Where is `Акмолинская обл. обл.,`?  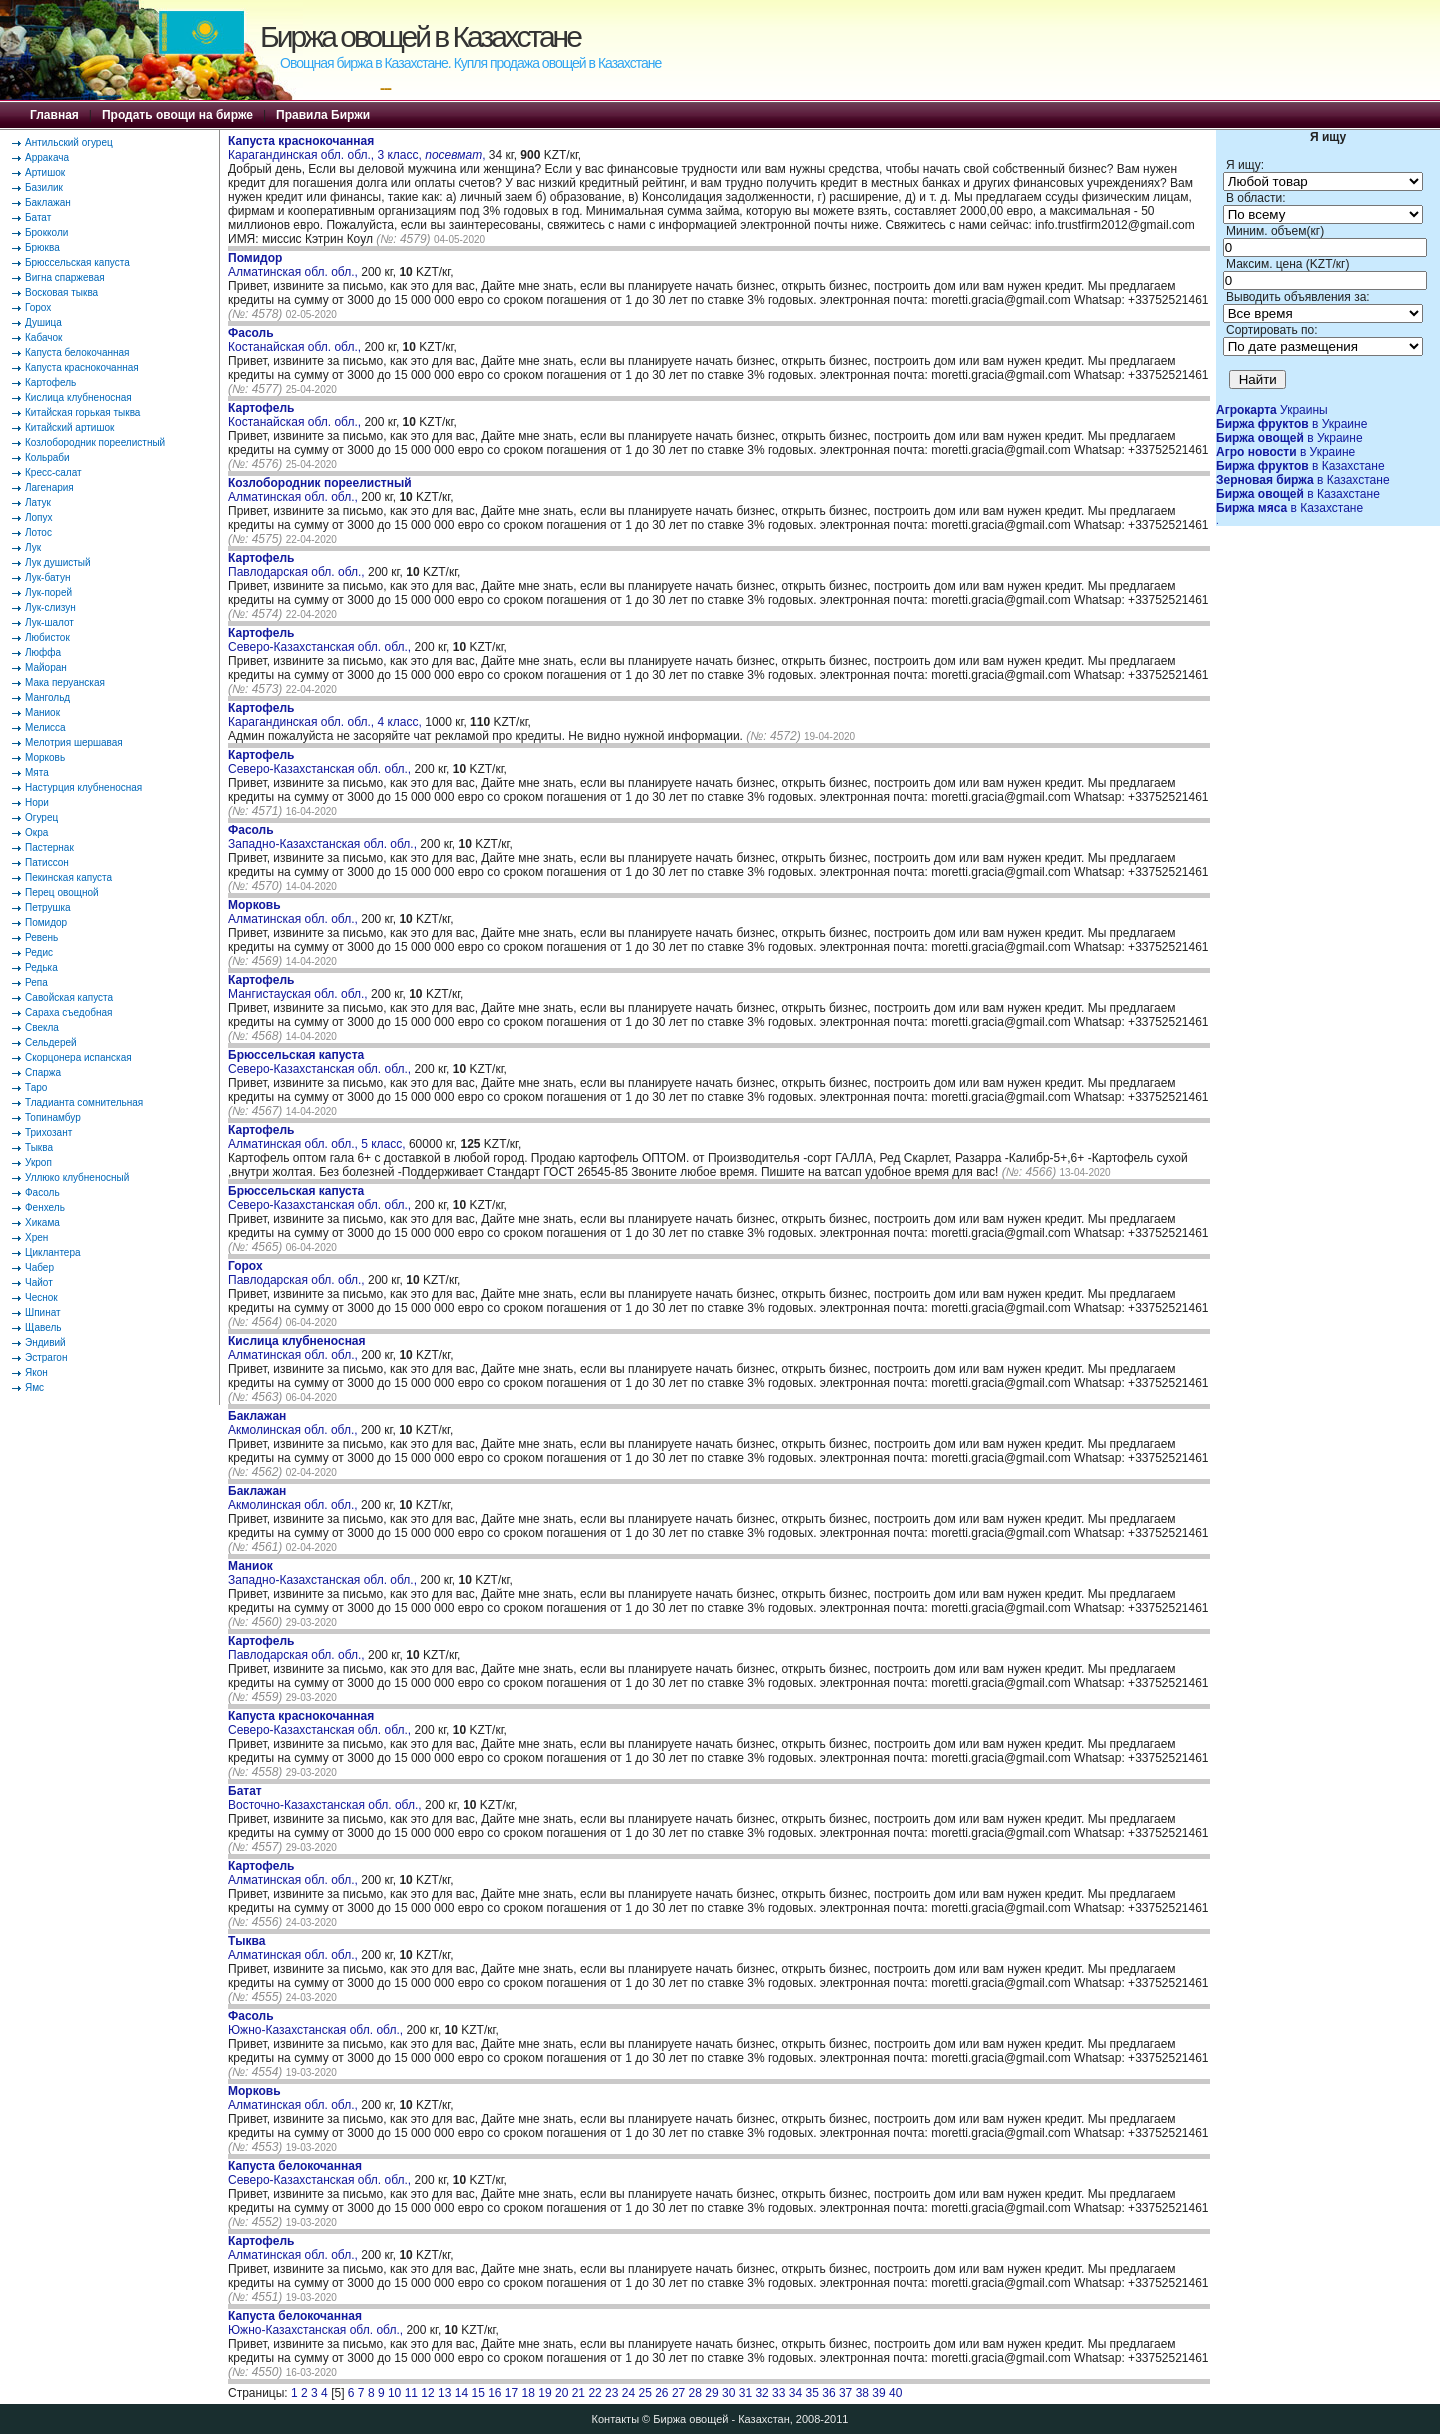
Акмолинская обл. обл., is located at coordinates (294, 1423).